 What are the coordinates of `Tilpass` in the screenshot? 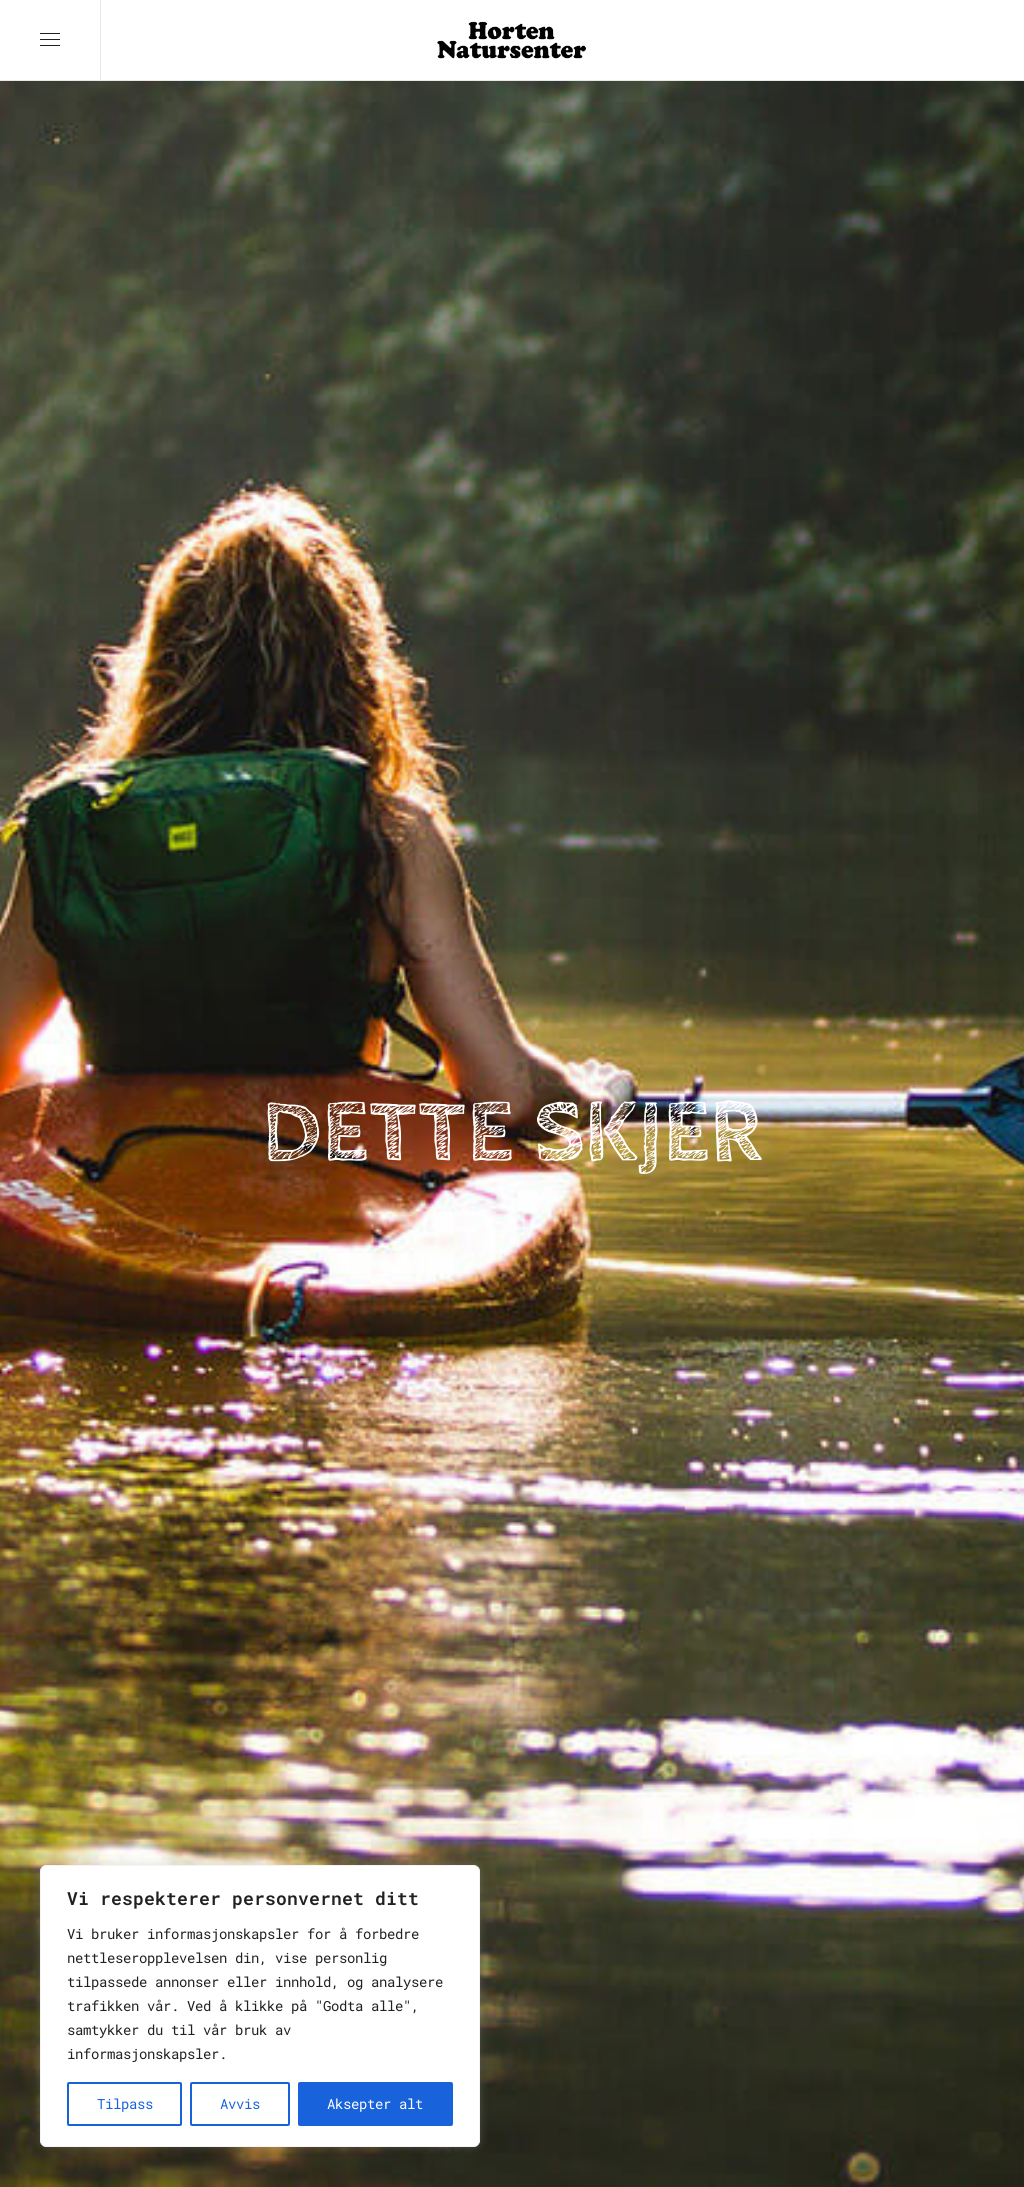 It's located at (125, 2103).